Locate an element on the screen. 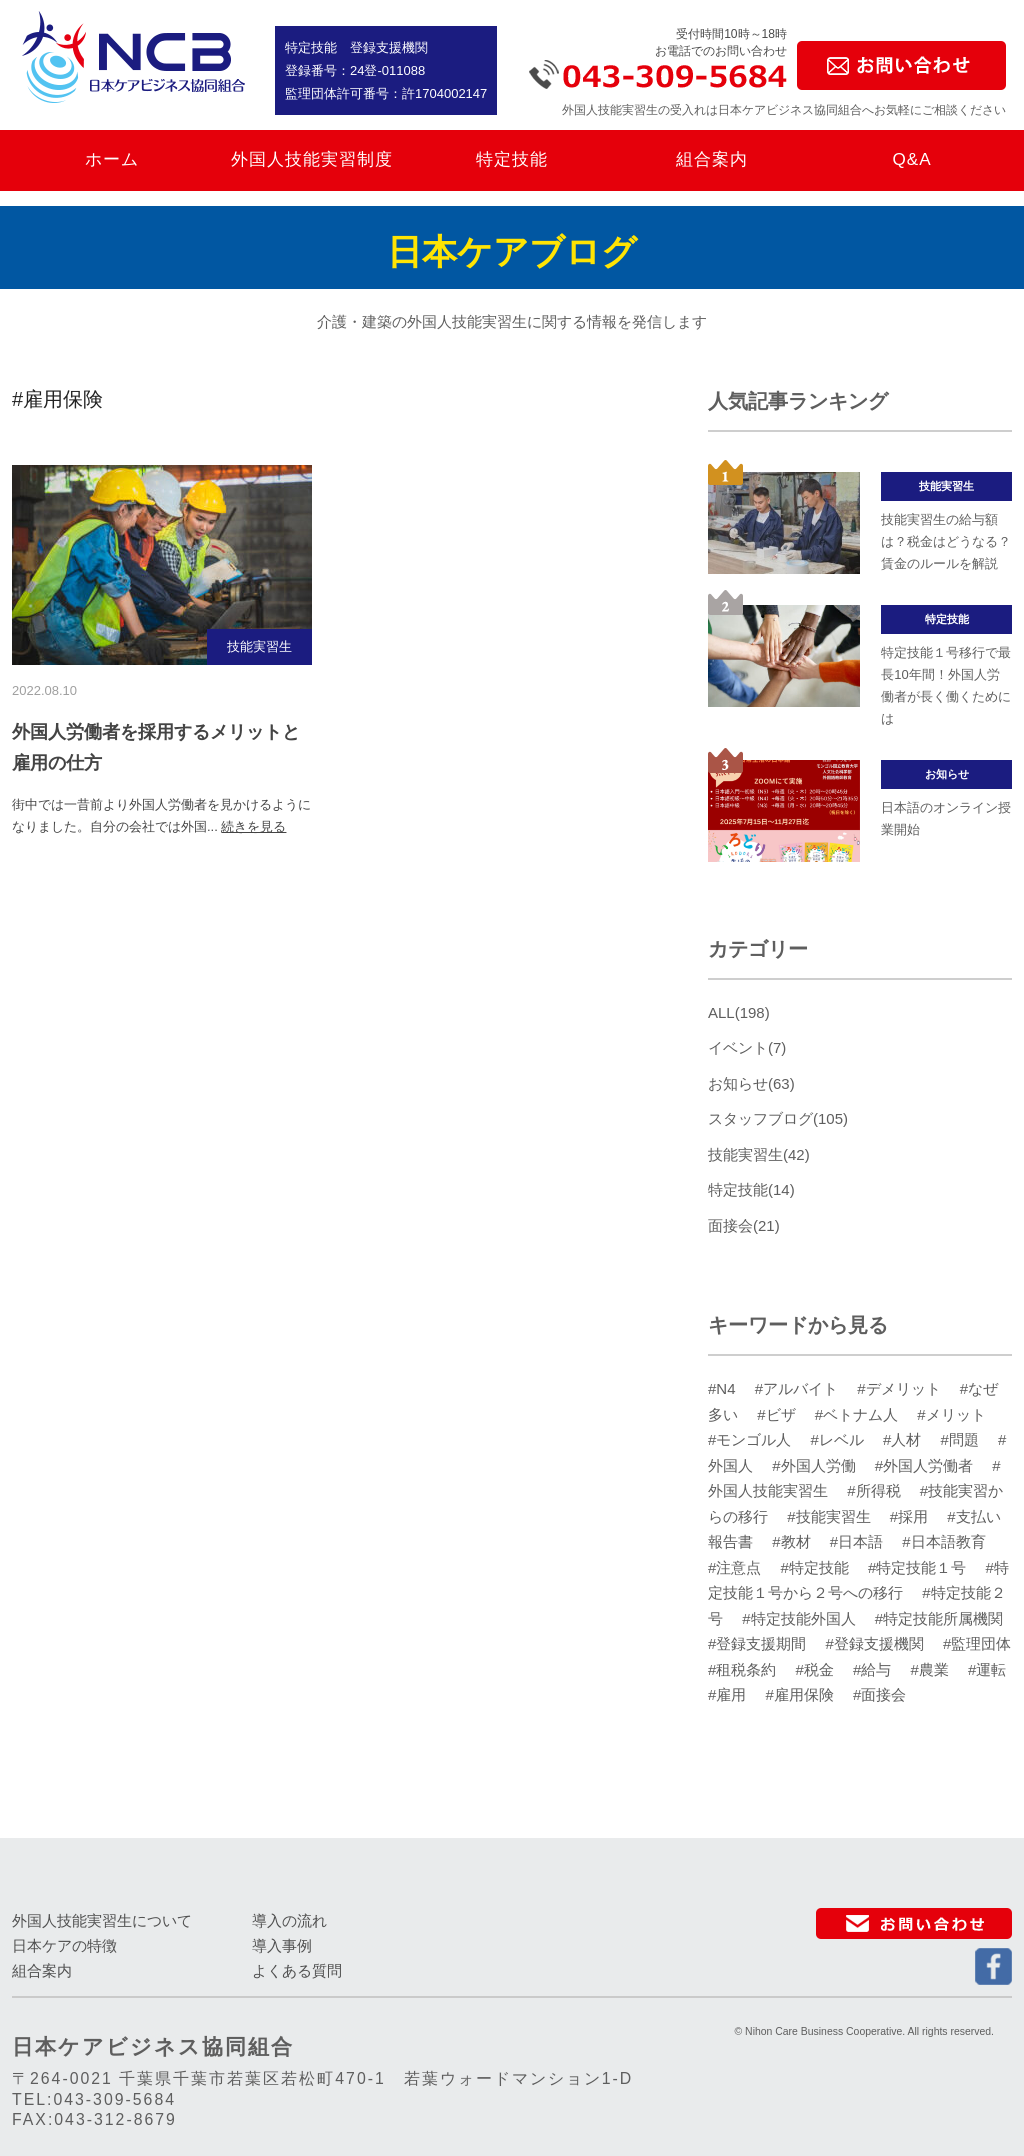 The width and height of the screenshot is (1024, 2156). #人材 is located at coordinates (904, 1439).